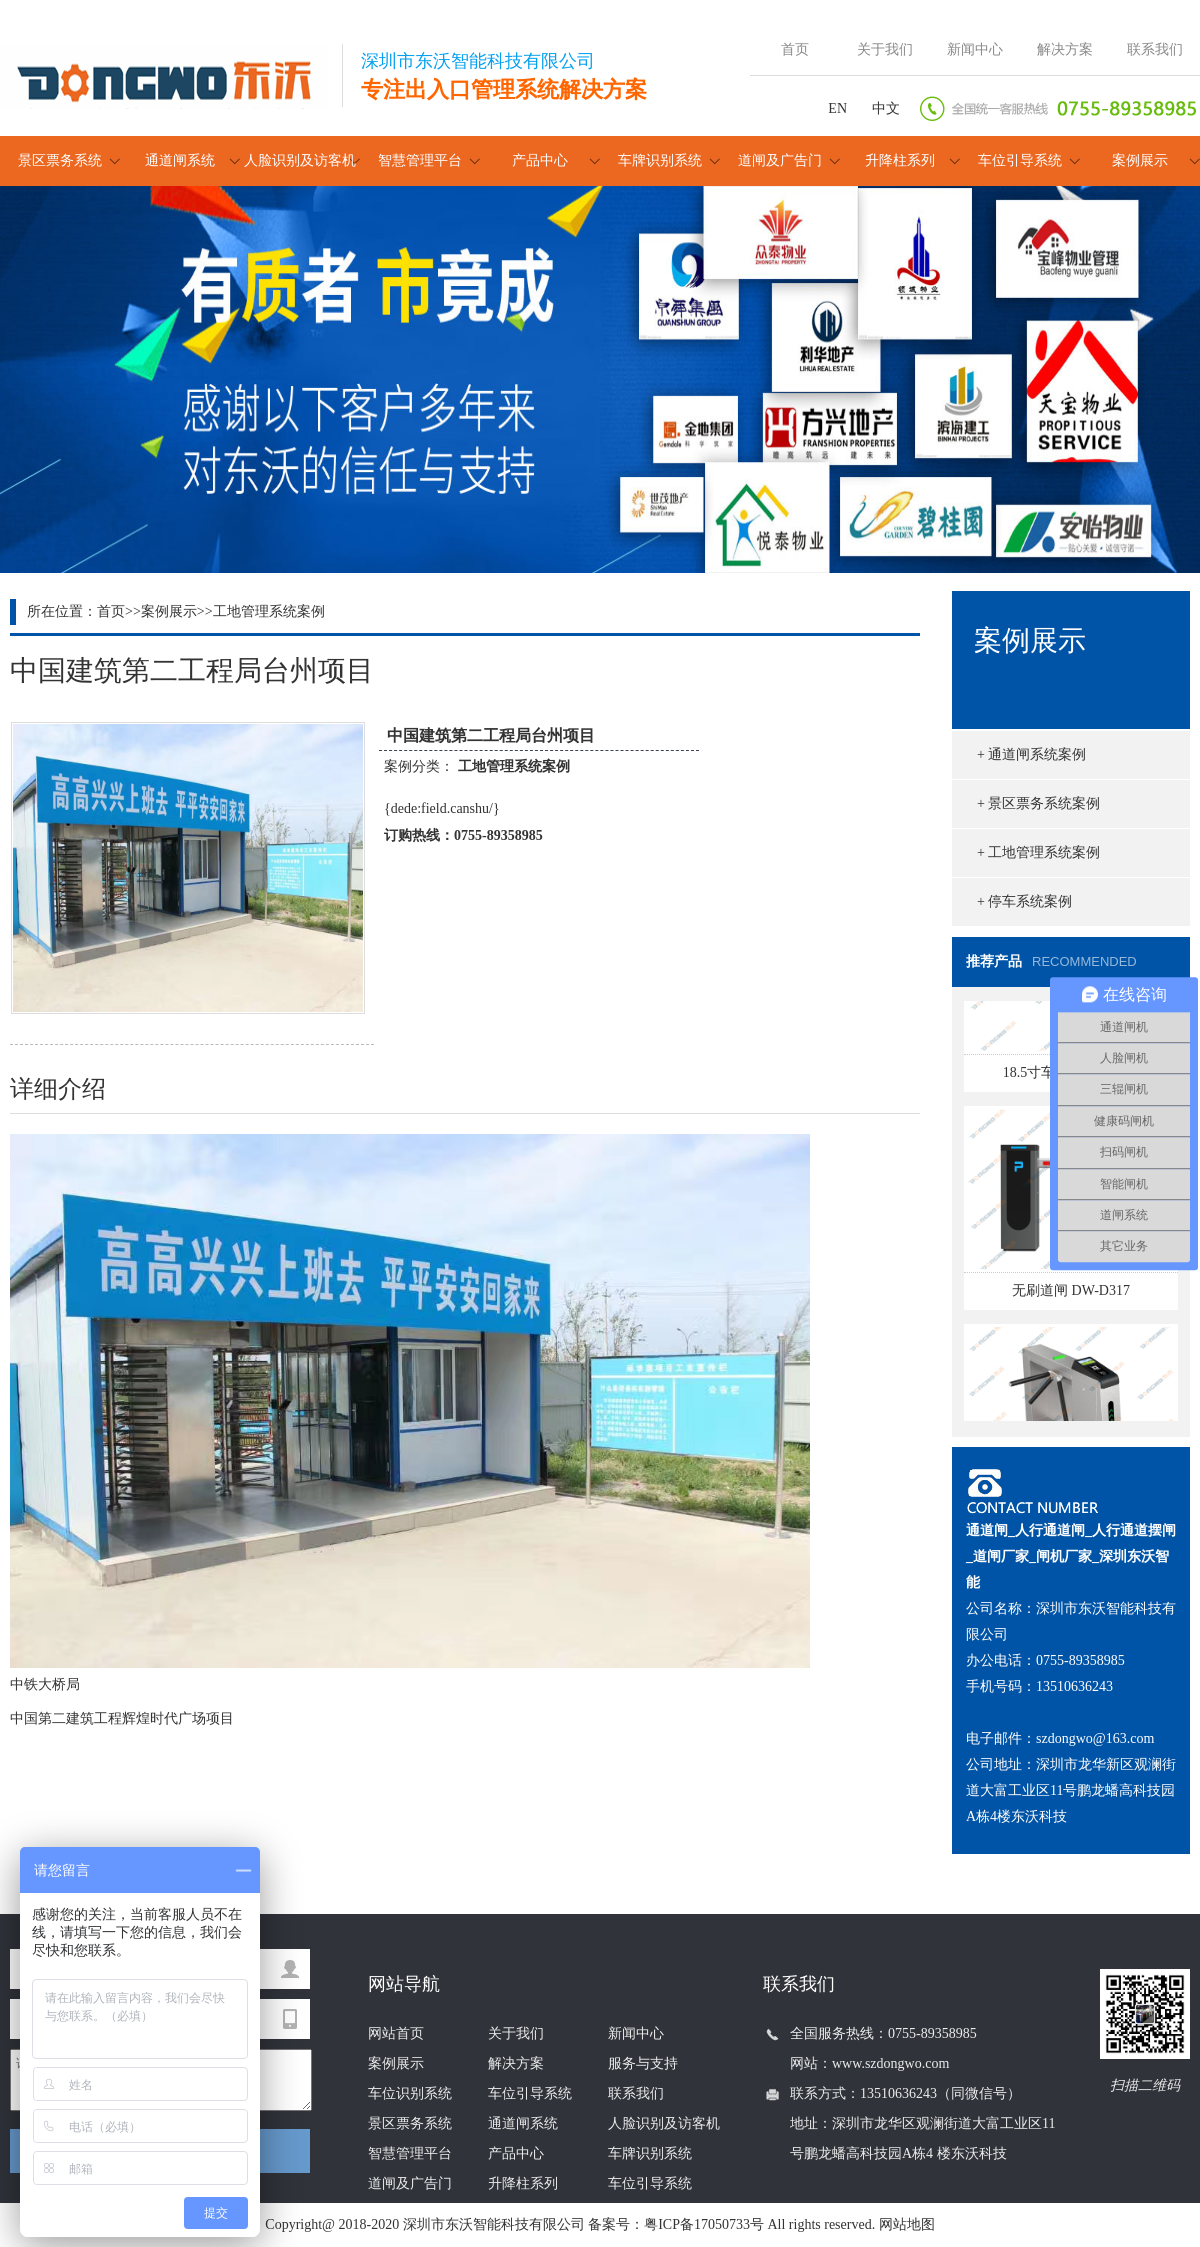 This screenshot has width=1200, height=2247. What do you see at coordinates (660, 160) in the screenshot?
I see `车牌识别系统` at bounding box center [660, 160].